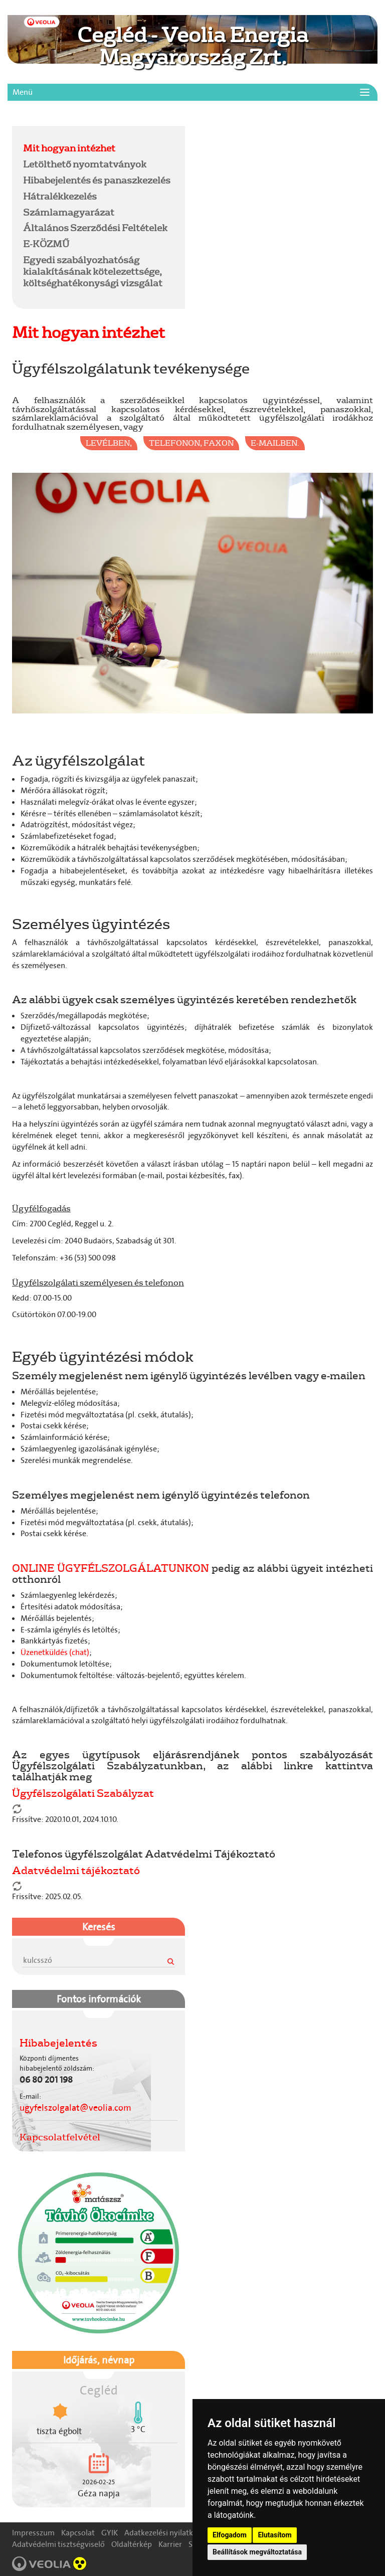  Describe the element at coordinates (166, 2532) in the screenshot. I see `Adatkezelési nyilatkozat` at that location.